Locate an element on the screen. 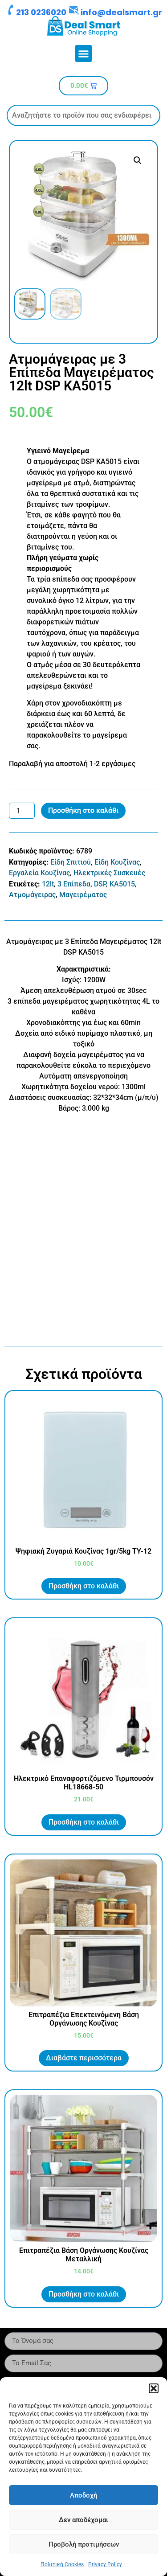  Ηλεκτρικές Συσκευές is located at coordinates (109, 873).